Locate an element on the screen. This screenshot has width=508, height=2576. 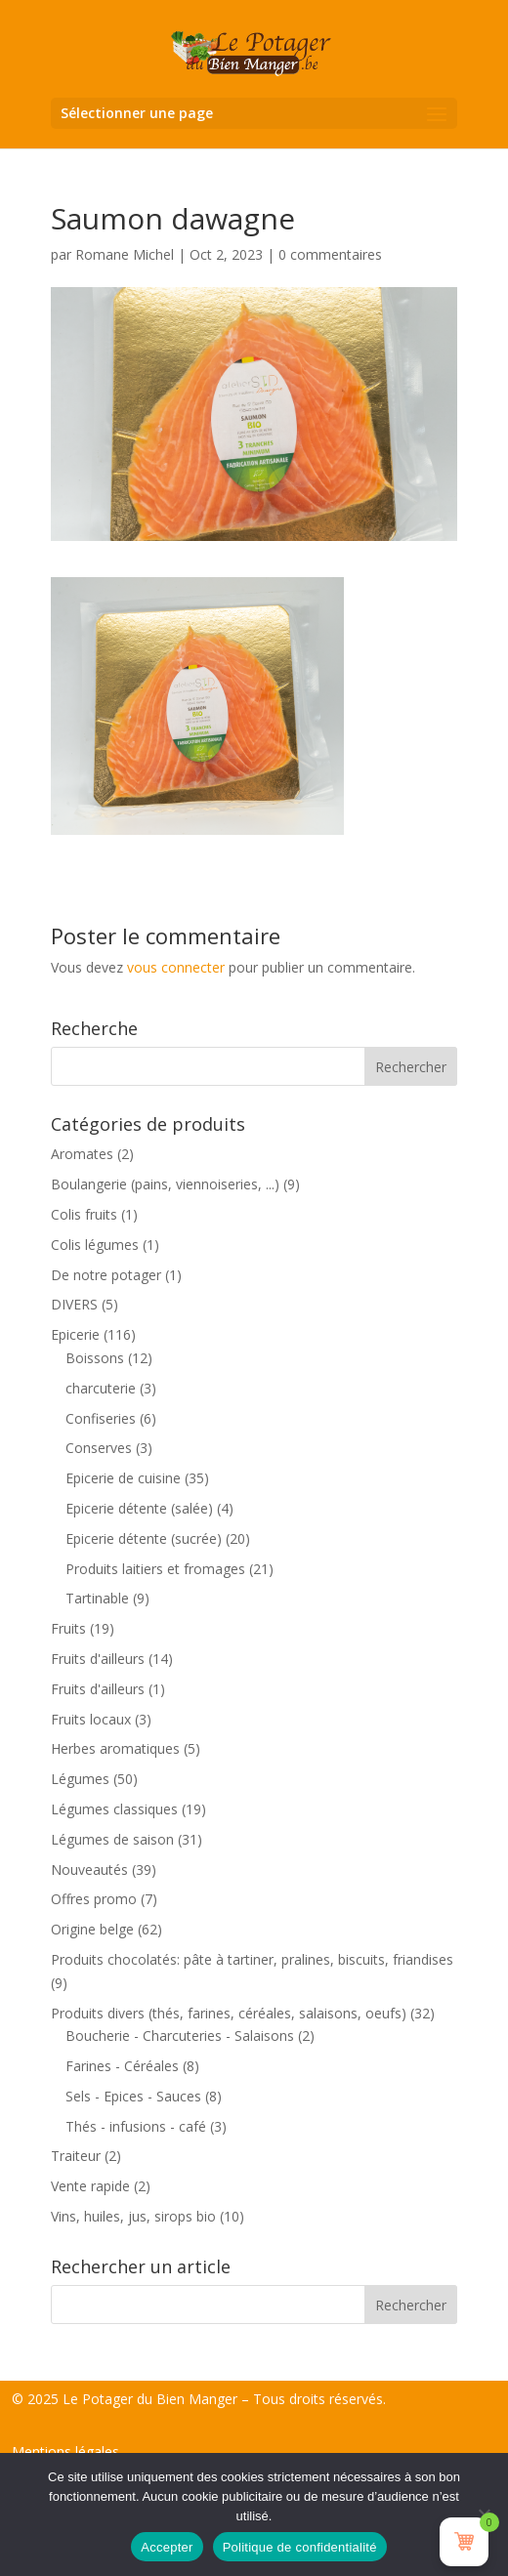
Epicerie détente (sucrée) is located at coordinates (143, 1538).